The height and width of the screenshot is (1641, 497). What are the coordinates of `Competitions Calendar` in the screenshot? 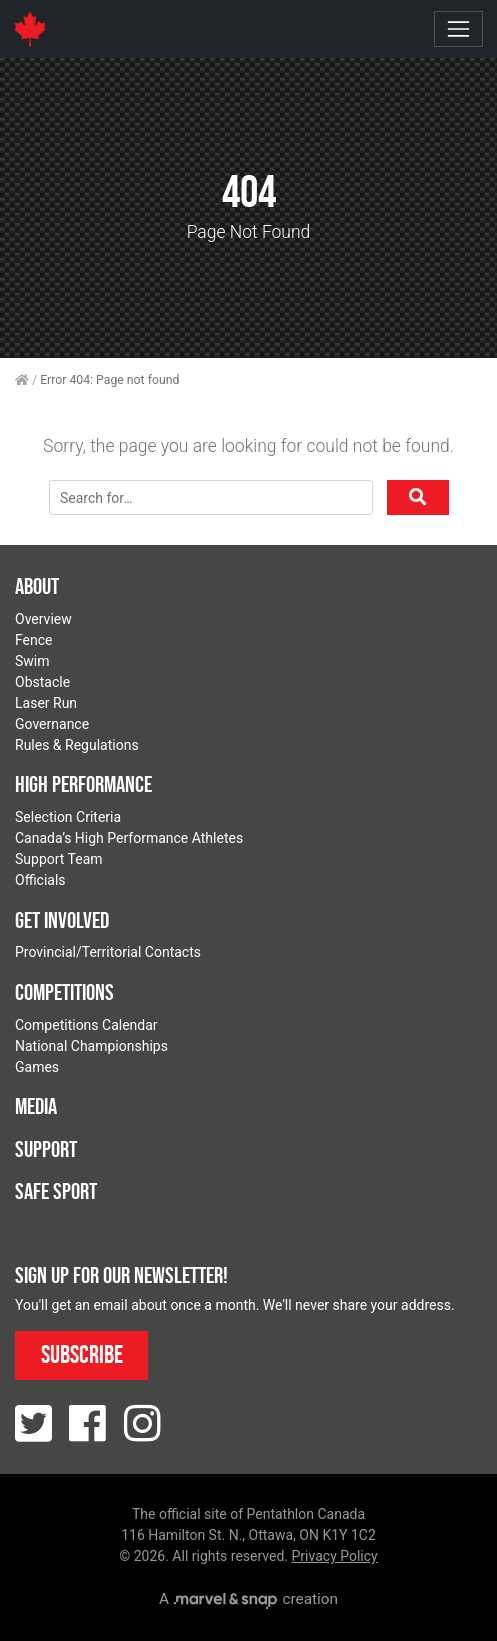 It's located at (86, 1025).